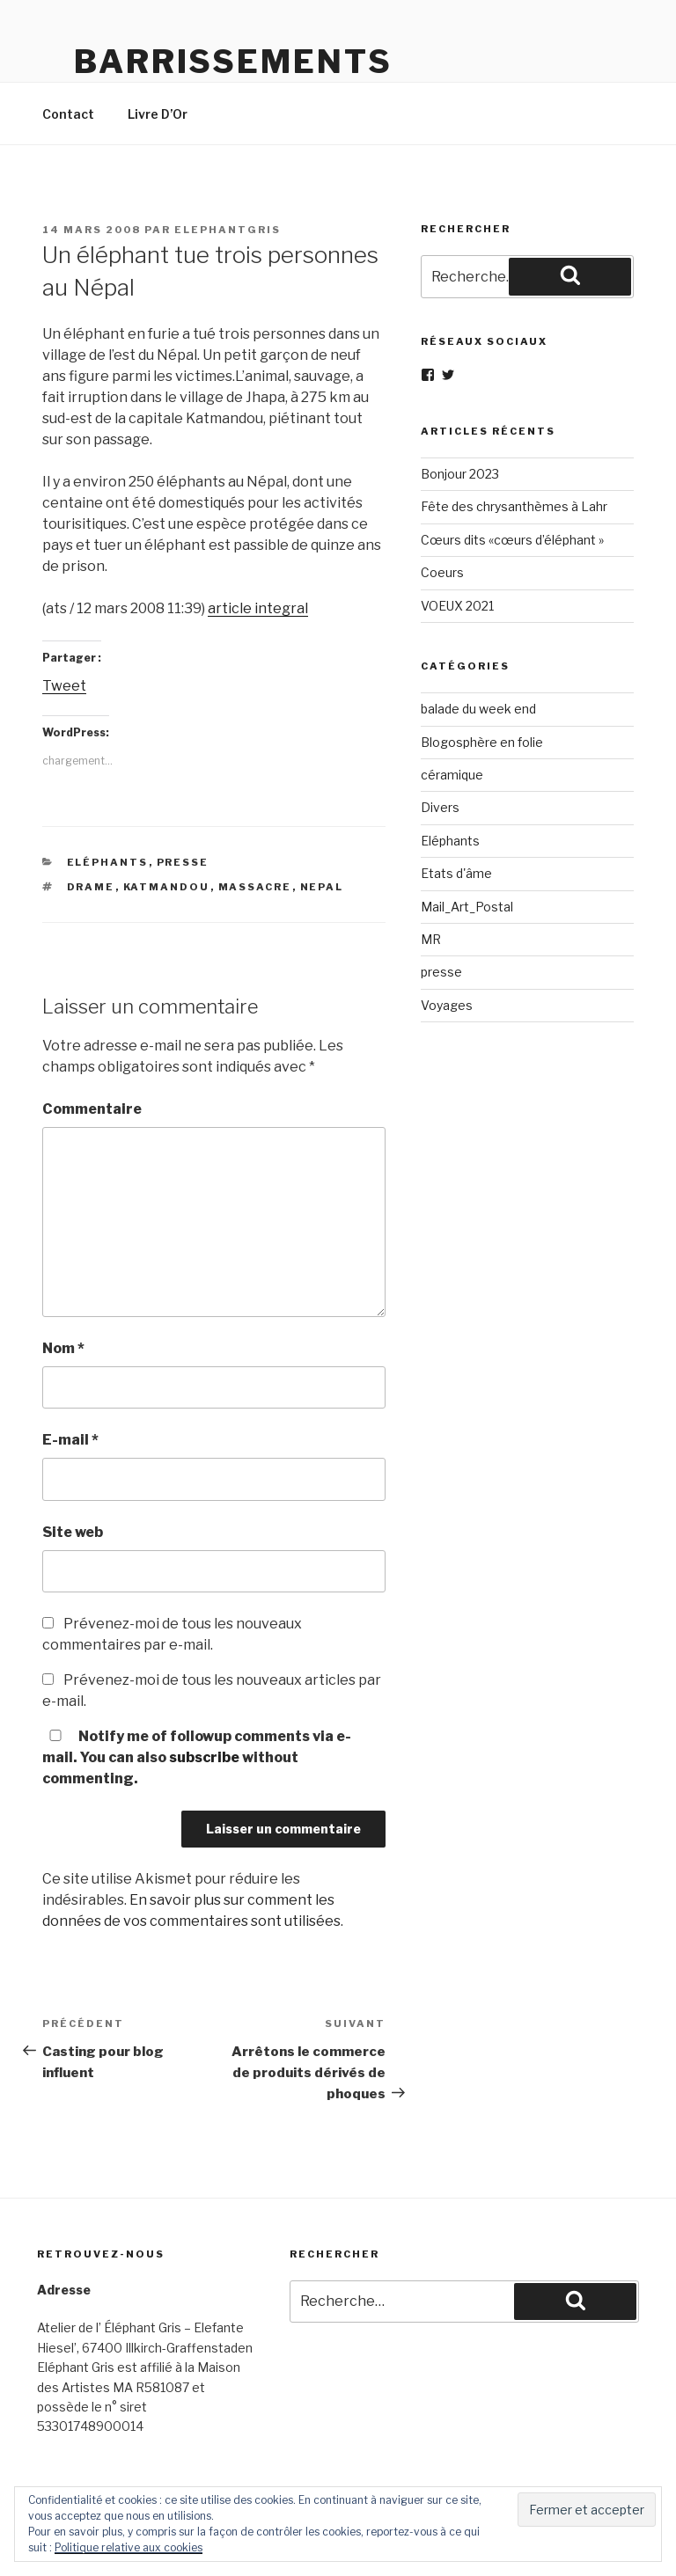  What do you see at coordinates (258, 608) in the screenshot?
I see `article integral` at bounding box center [258, 608].